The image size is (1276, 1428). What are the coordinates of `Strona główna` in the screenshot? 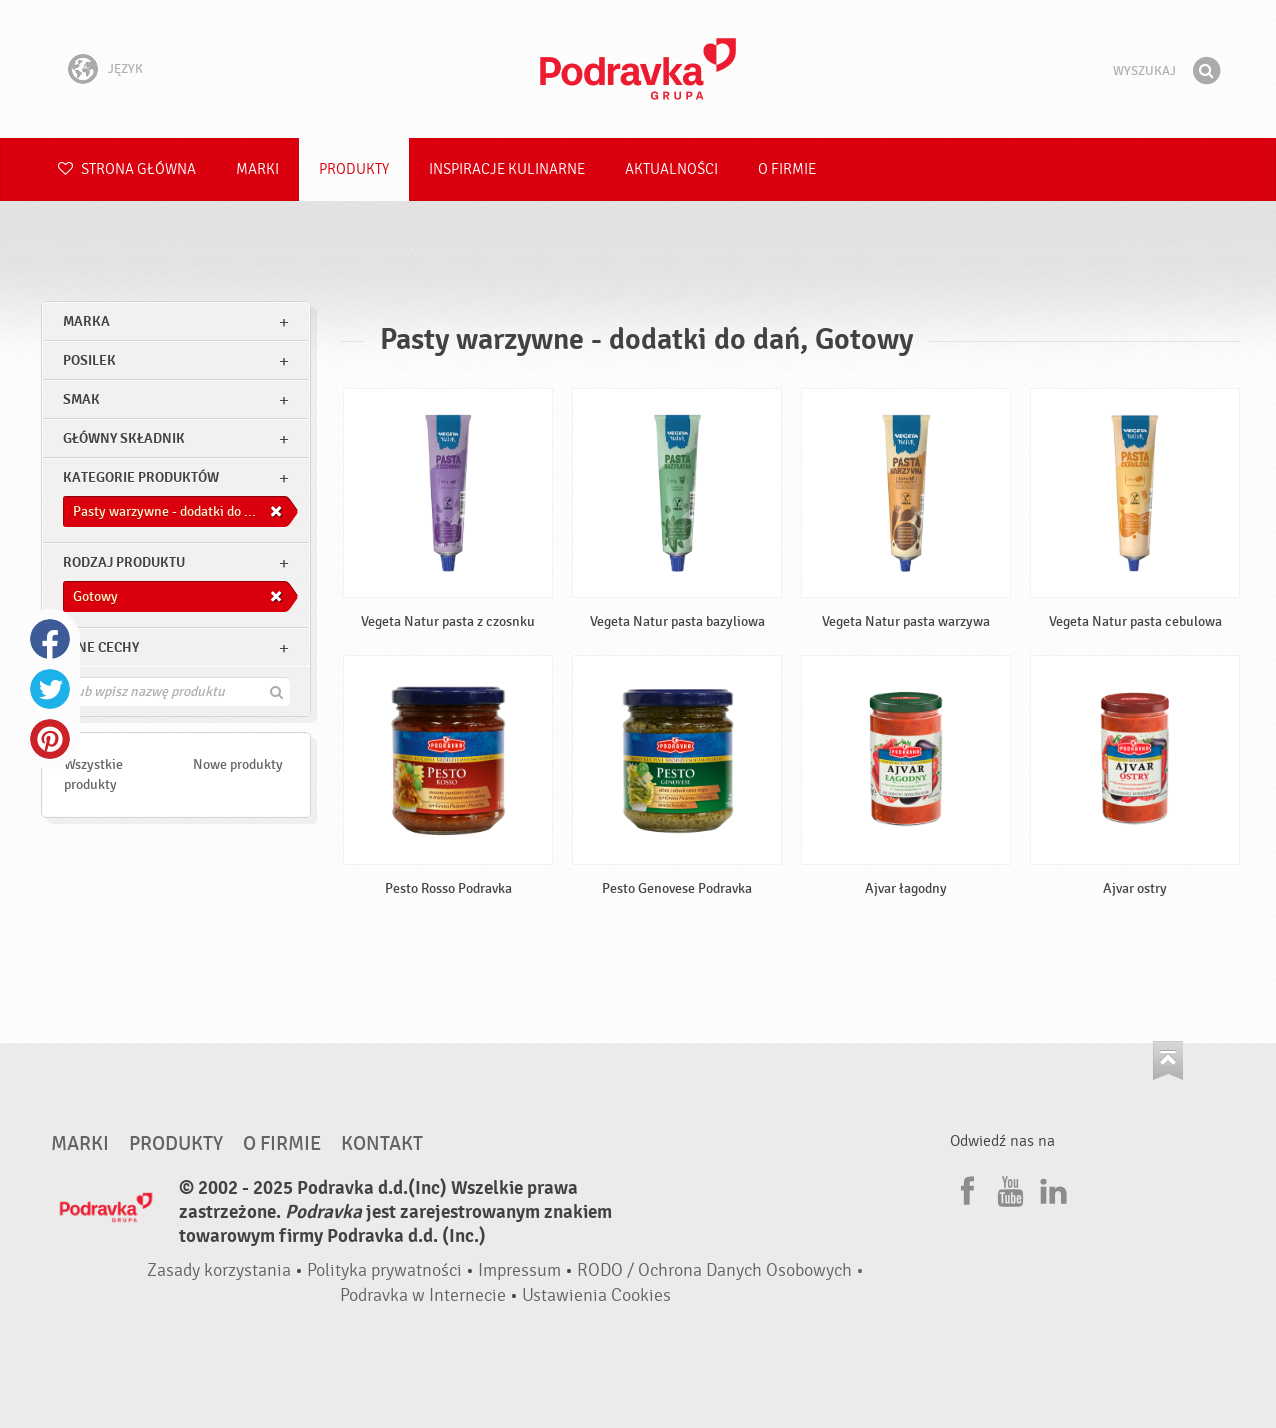 It's located at (127, 169).